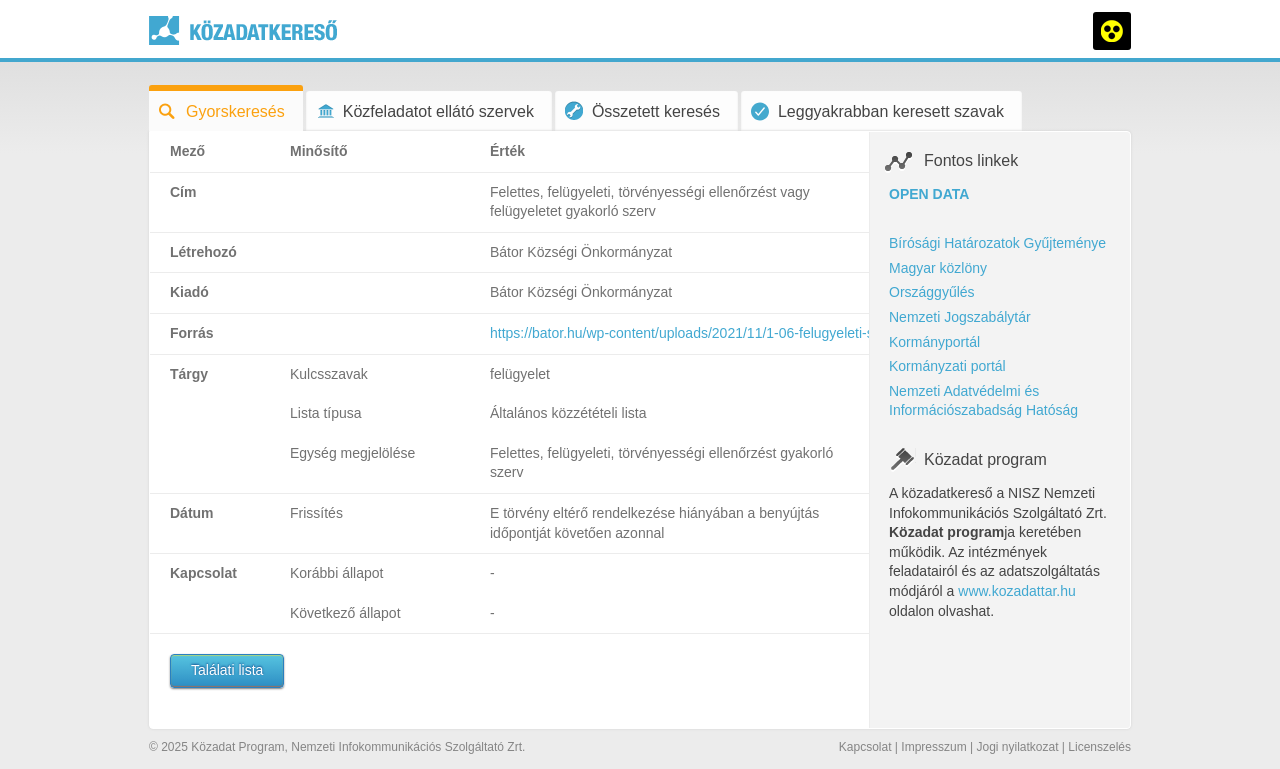 The width and height of the screenshot is (1280, 769). Describe the element at coordinates (865, 747) in the screenshot. I see `Kapcsolat` at that location.